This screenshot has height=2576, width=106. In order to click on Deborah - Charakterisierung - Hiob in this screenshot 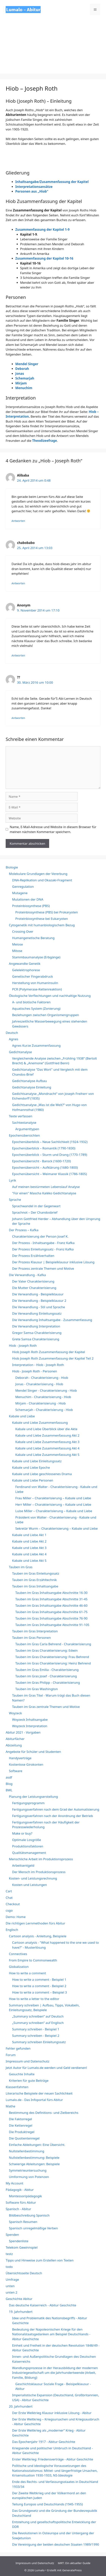, I will do `click(41, 1377)`.